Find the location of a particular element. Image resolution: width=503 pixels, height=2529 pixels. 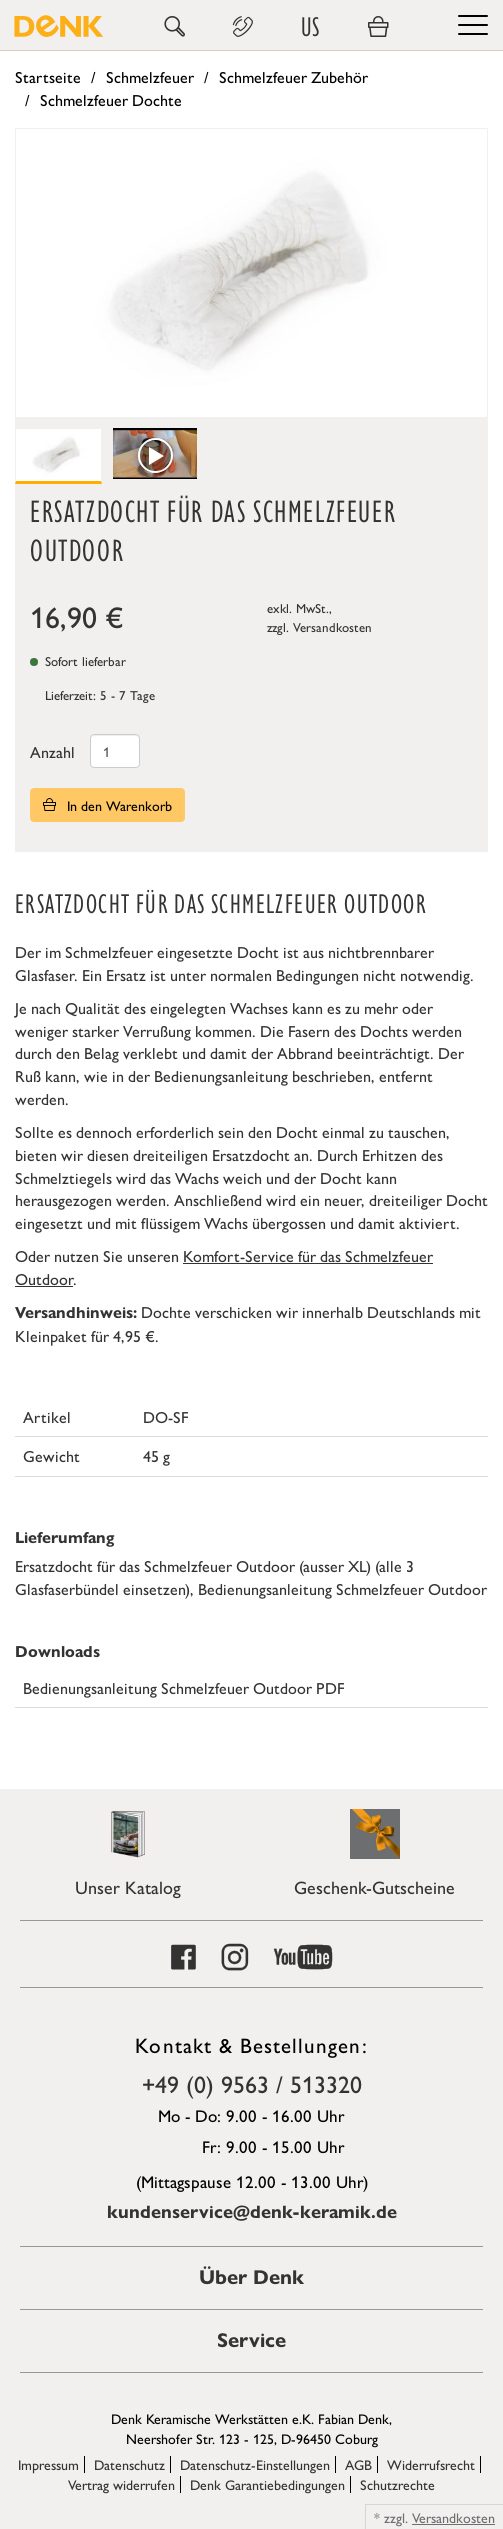

AGB is located at coordinates (358, 2464).